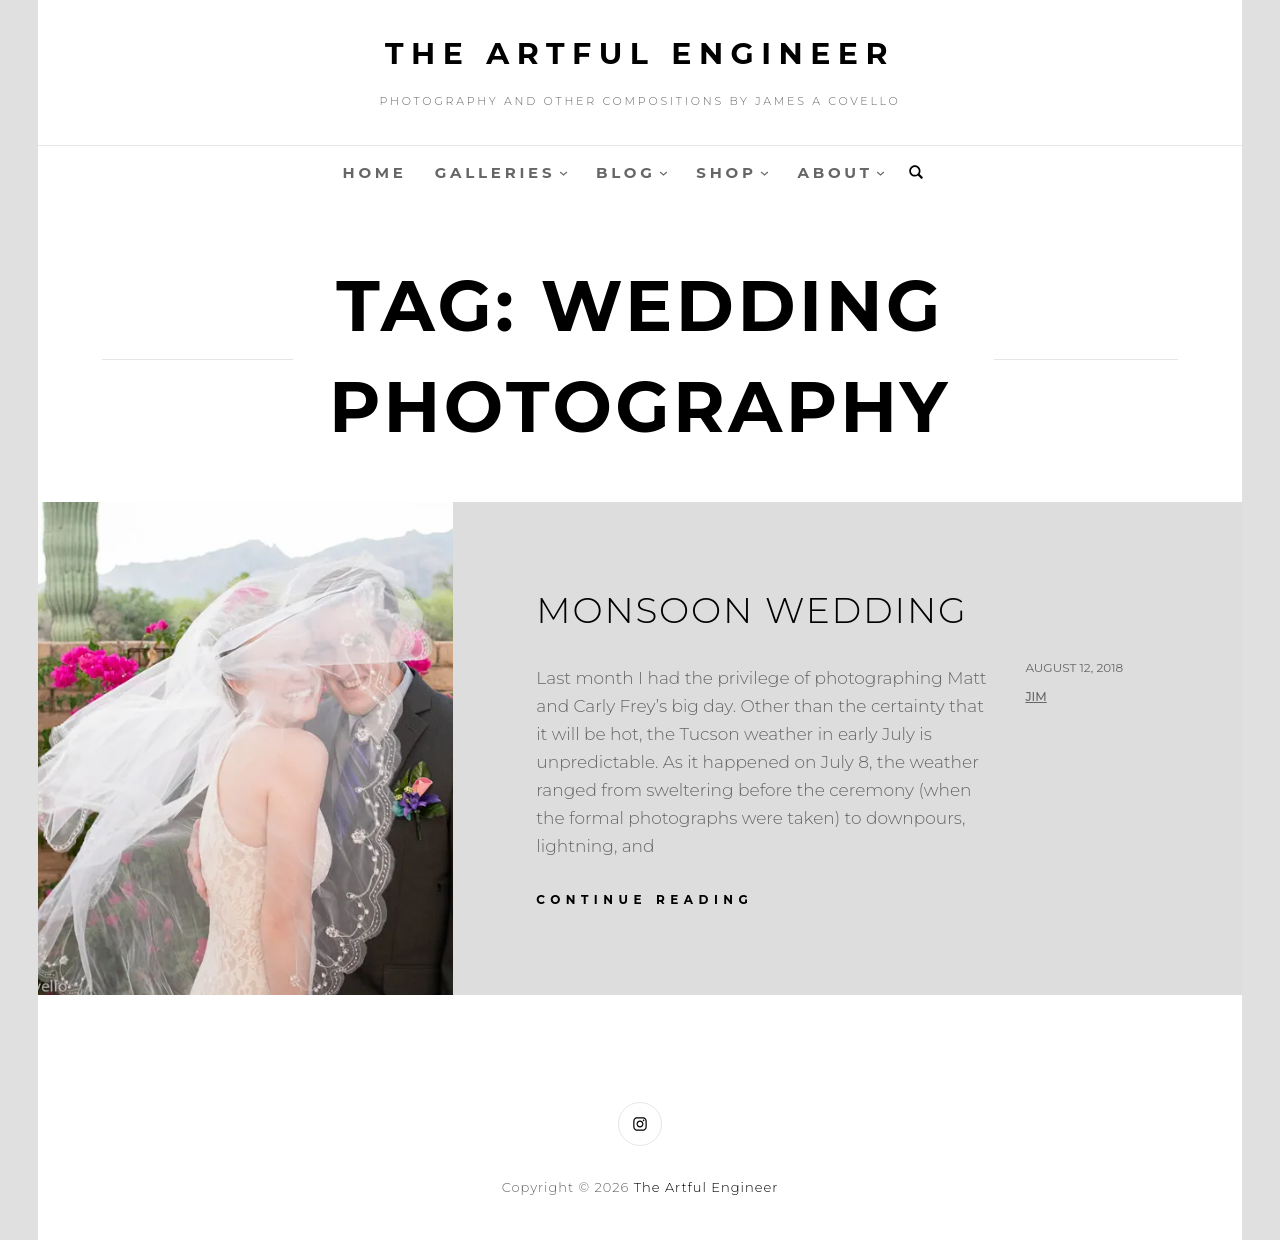 The height and width of the screenshot is (1240, 1280). Describe the element at coordinates (1074, 667) in the screenshot. I see `August 12, 2018` at that location.